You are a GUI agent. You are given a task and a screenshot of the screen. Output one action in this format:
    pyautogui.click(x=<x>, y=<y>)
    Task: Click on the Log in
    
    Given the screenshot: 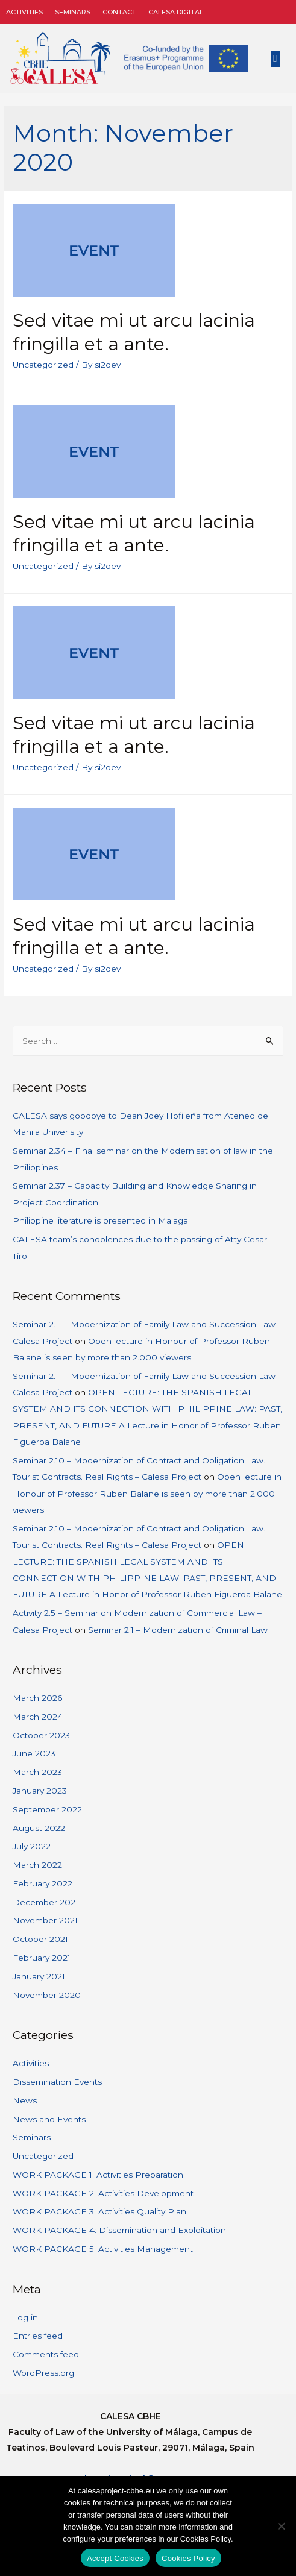 What is the action you would take?
    pyautogui.click(x=25, y=2317)
    